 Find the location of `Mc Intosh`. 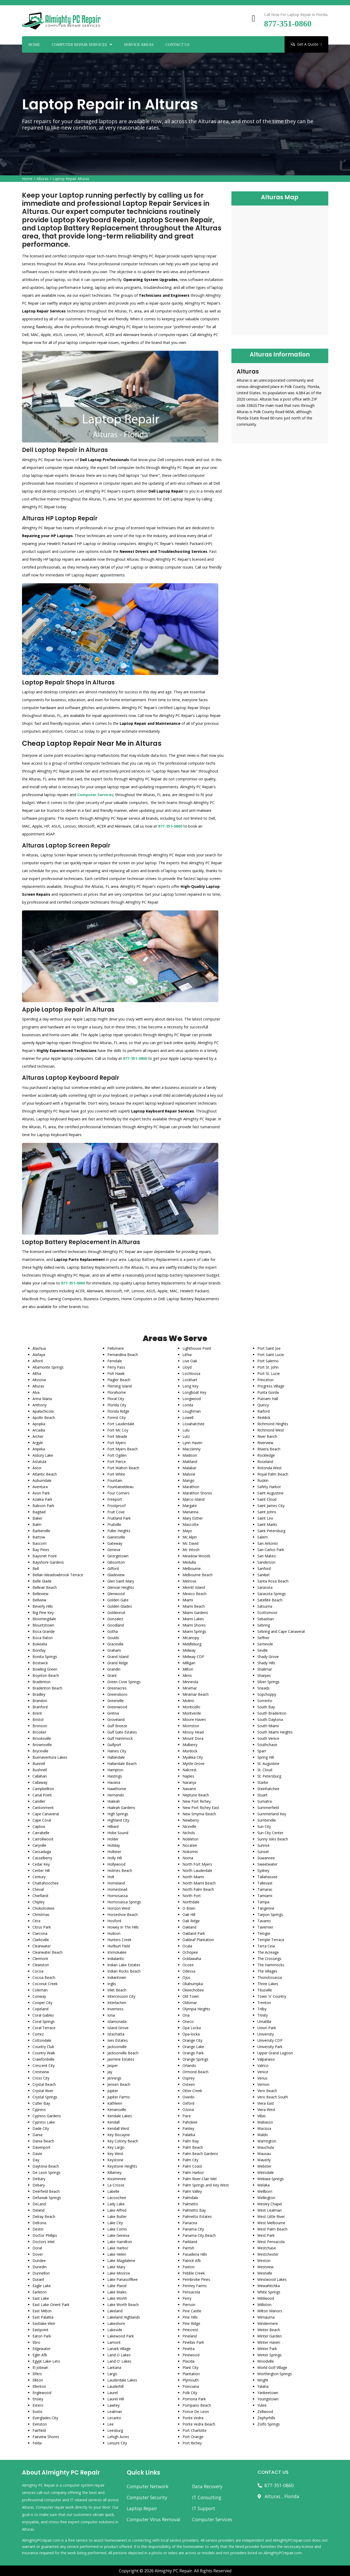

Mc Intosh is located at coordinates (190, 1549).